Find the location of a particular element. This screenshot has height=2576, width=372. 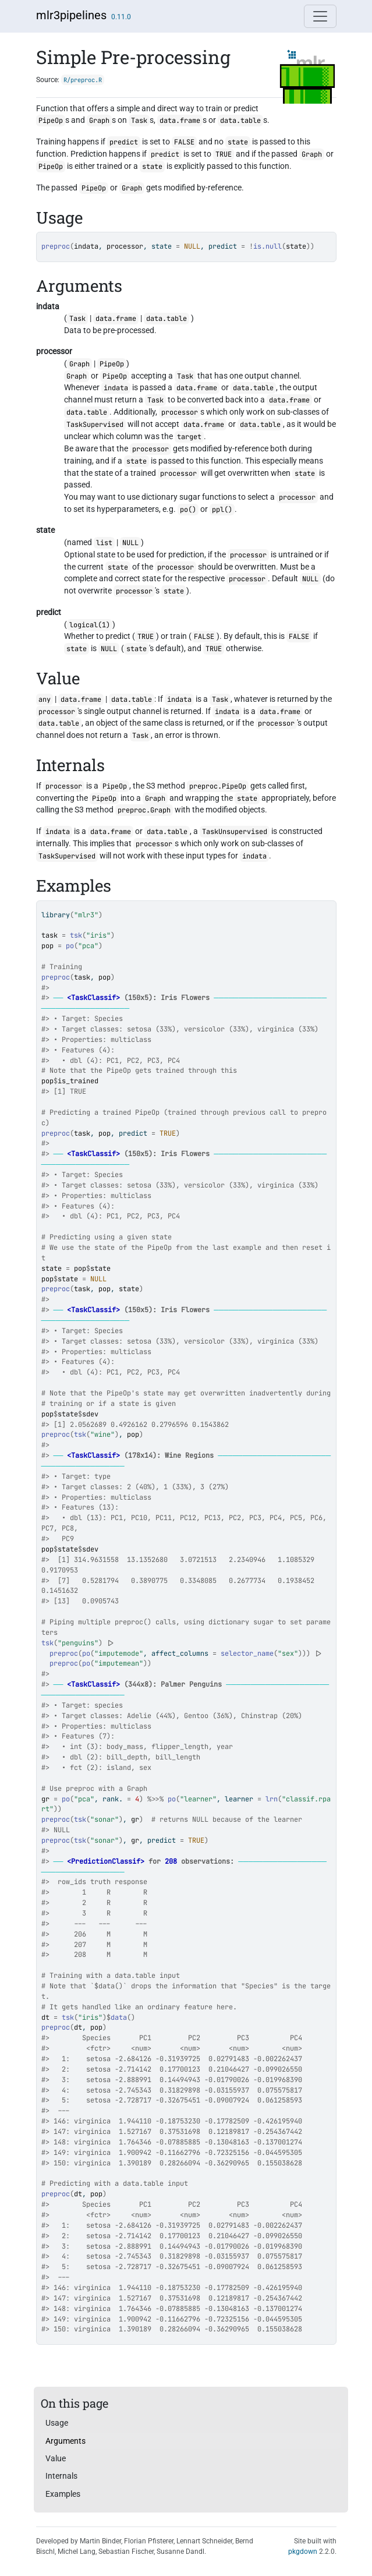

pkgdown is located at coordinates (302, 2551).